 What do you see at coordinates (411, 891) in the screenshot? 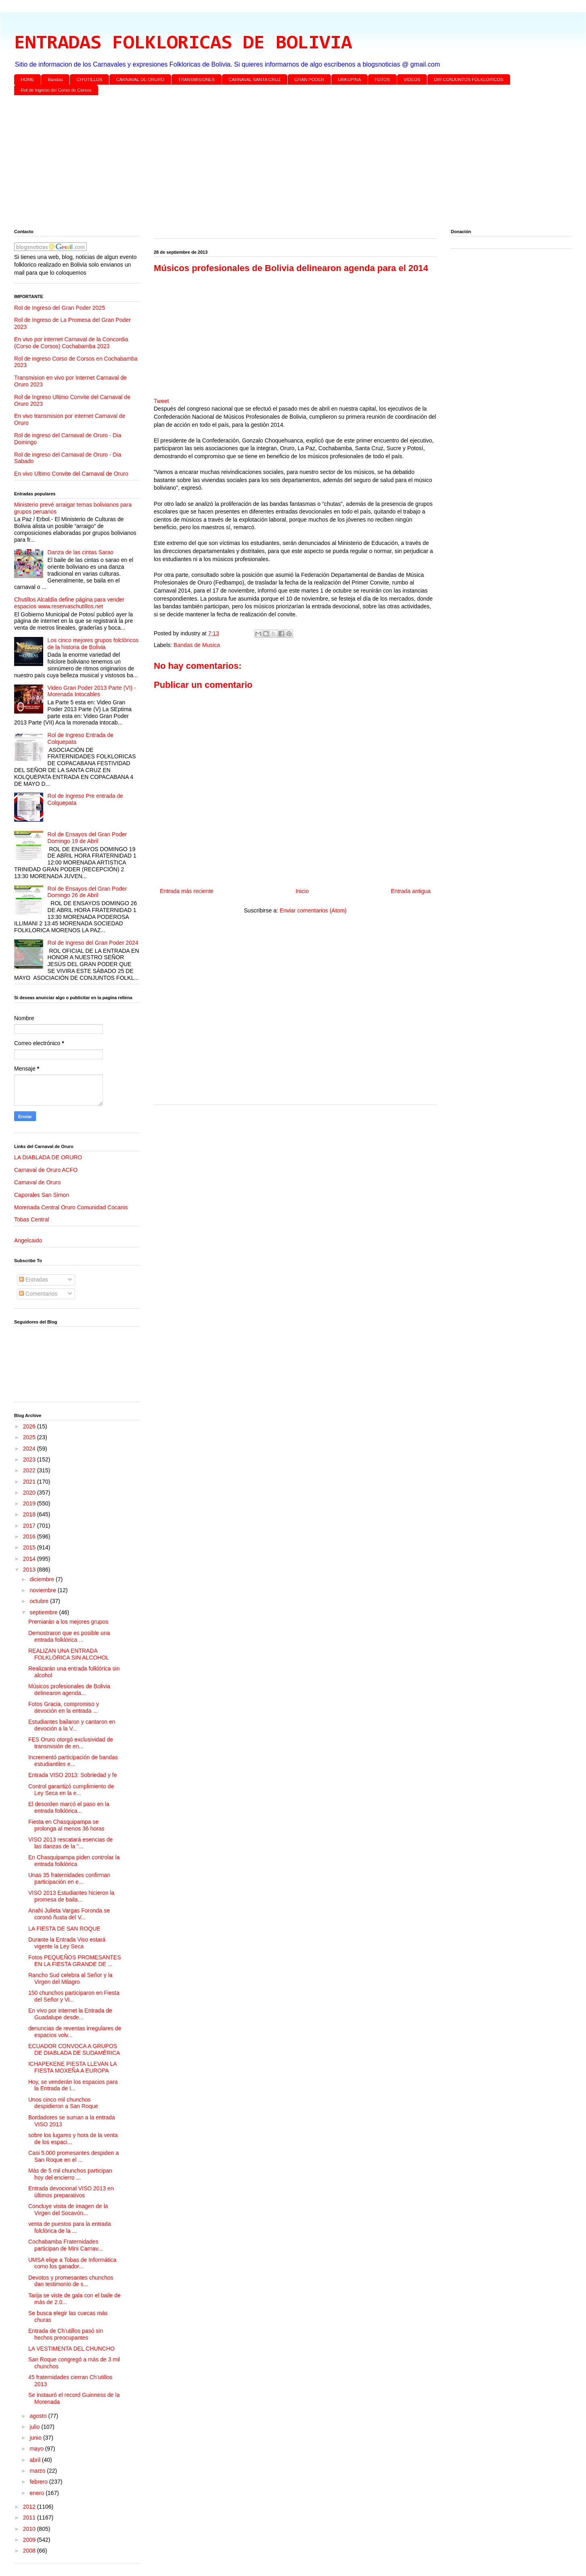
I see `Entrada antigua` at bounding box center [411, 891].